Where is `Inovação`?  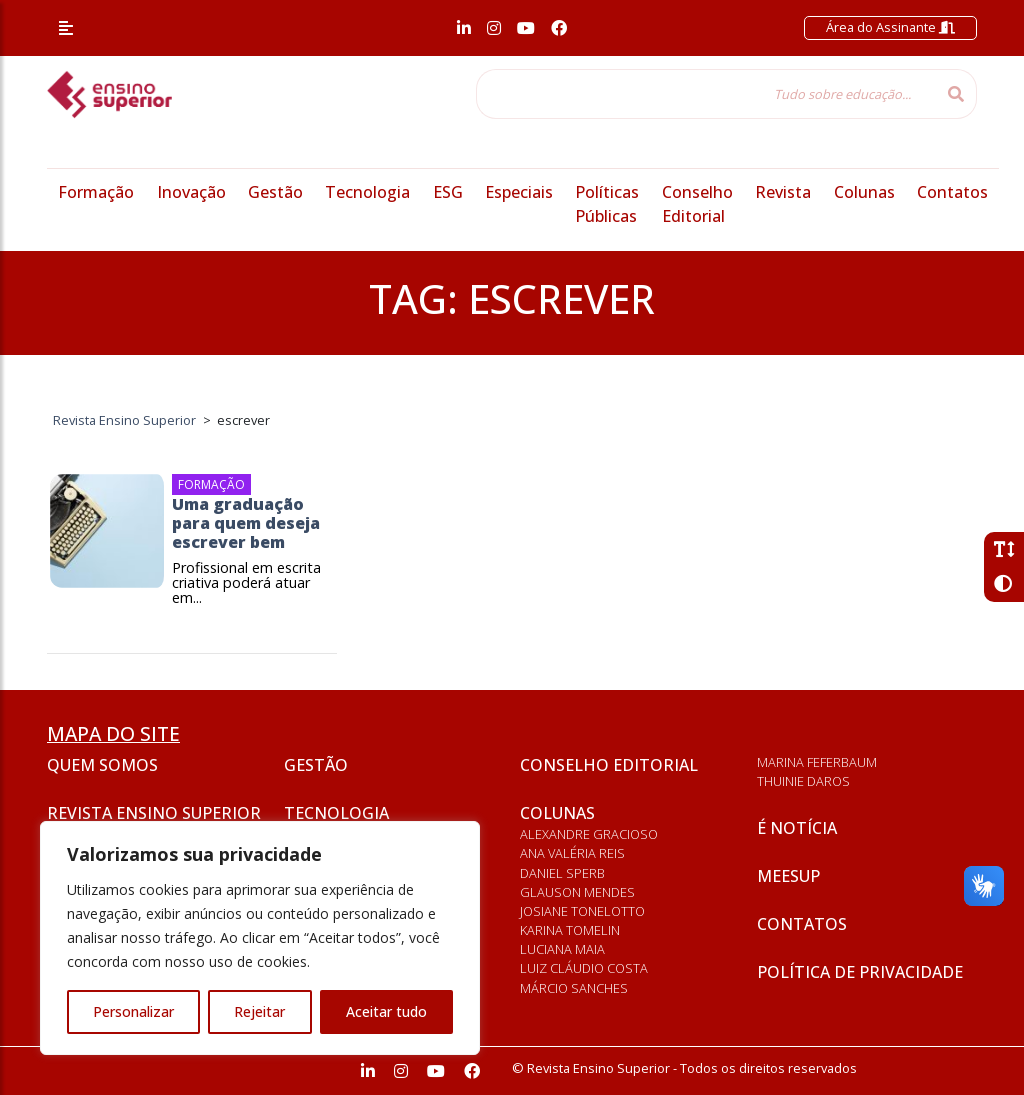
Inovação is located at coordinates (191, 192).